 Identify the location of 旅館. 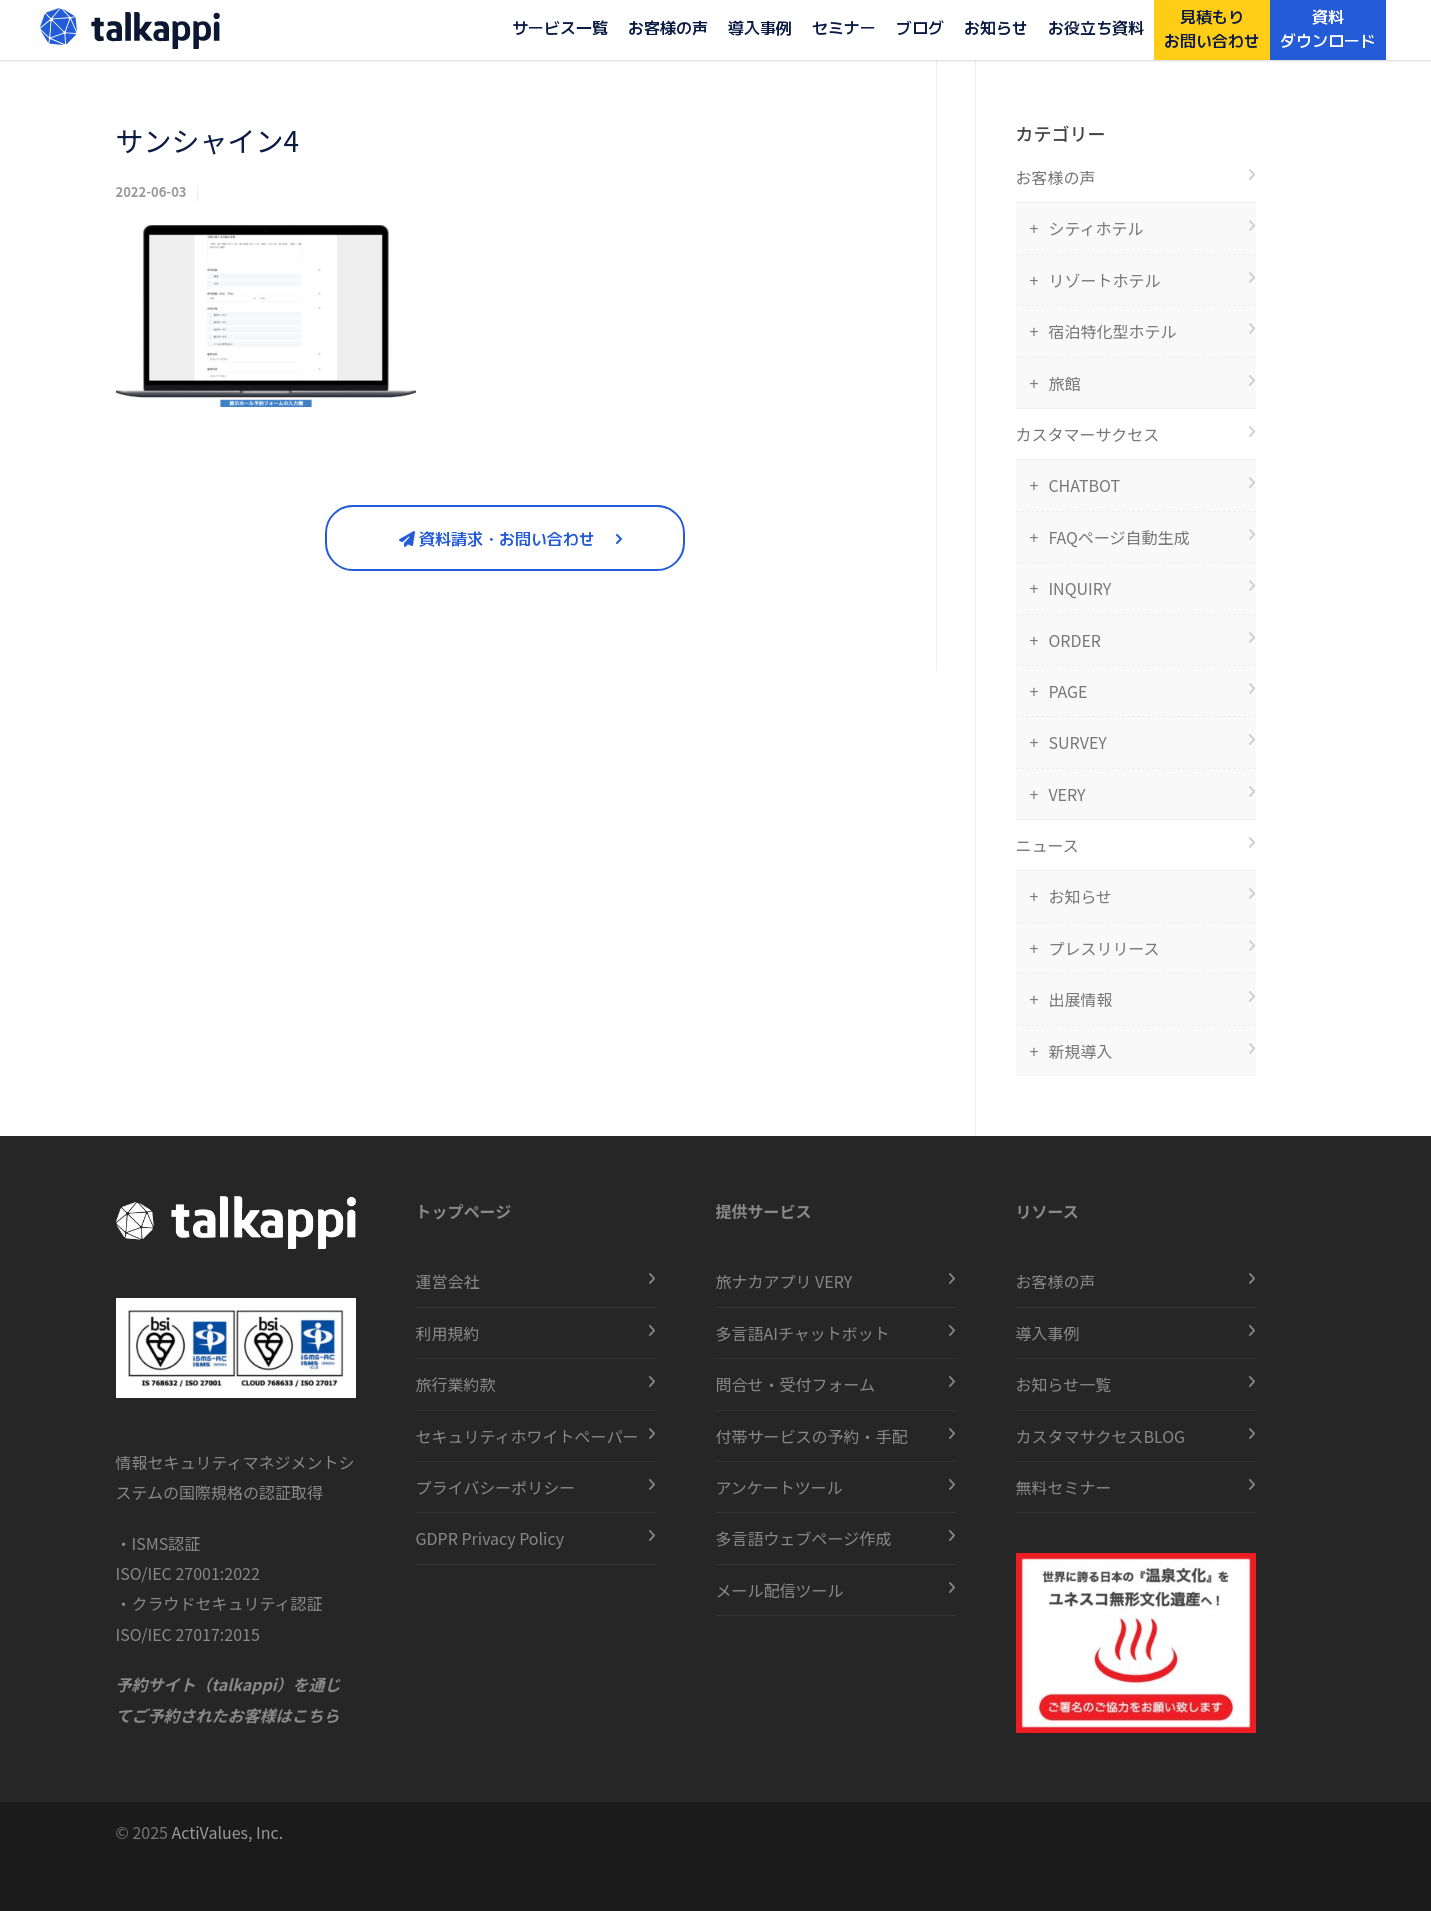
(1064, 383).